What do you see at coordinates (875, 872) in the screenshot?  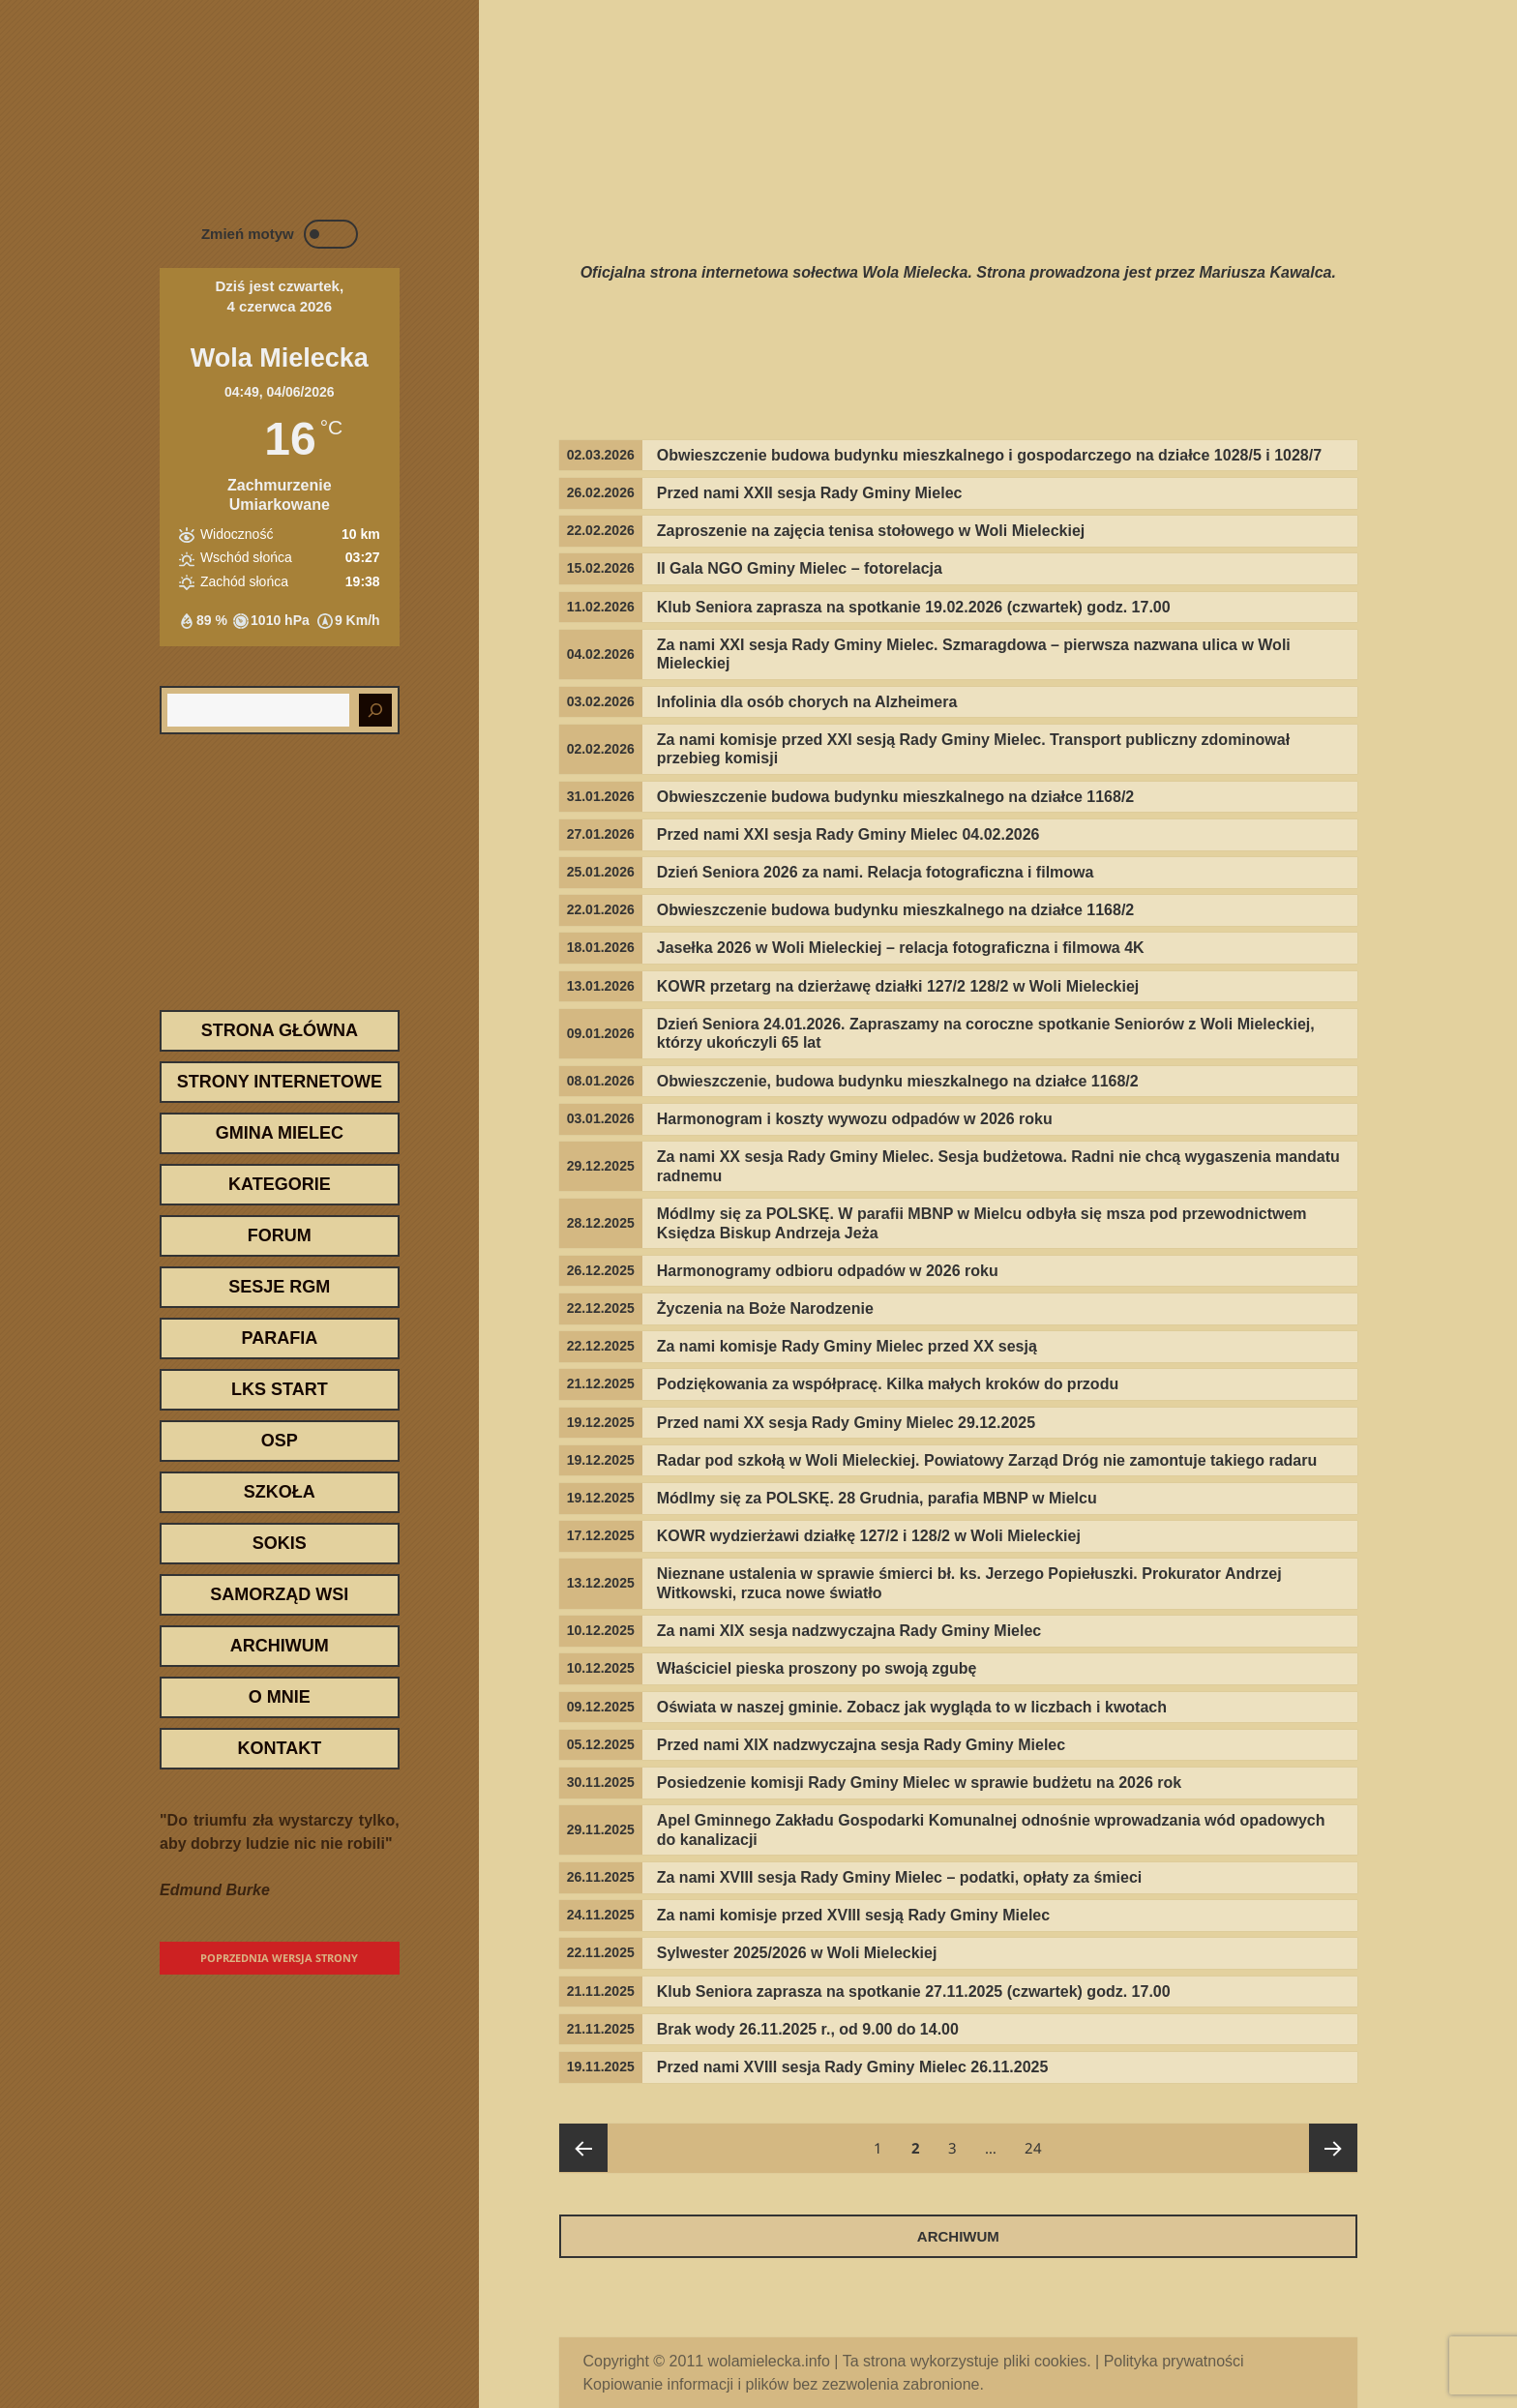 I see `Dzień Seniora 2026 za nami. Relacja fotograficzna i filmowa` at bounding box center [875, 872].